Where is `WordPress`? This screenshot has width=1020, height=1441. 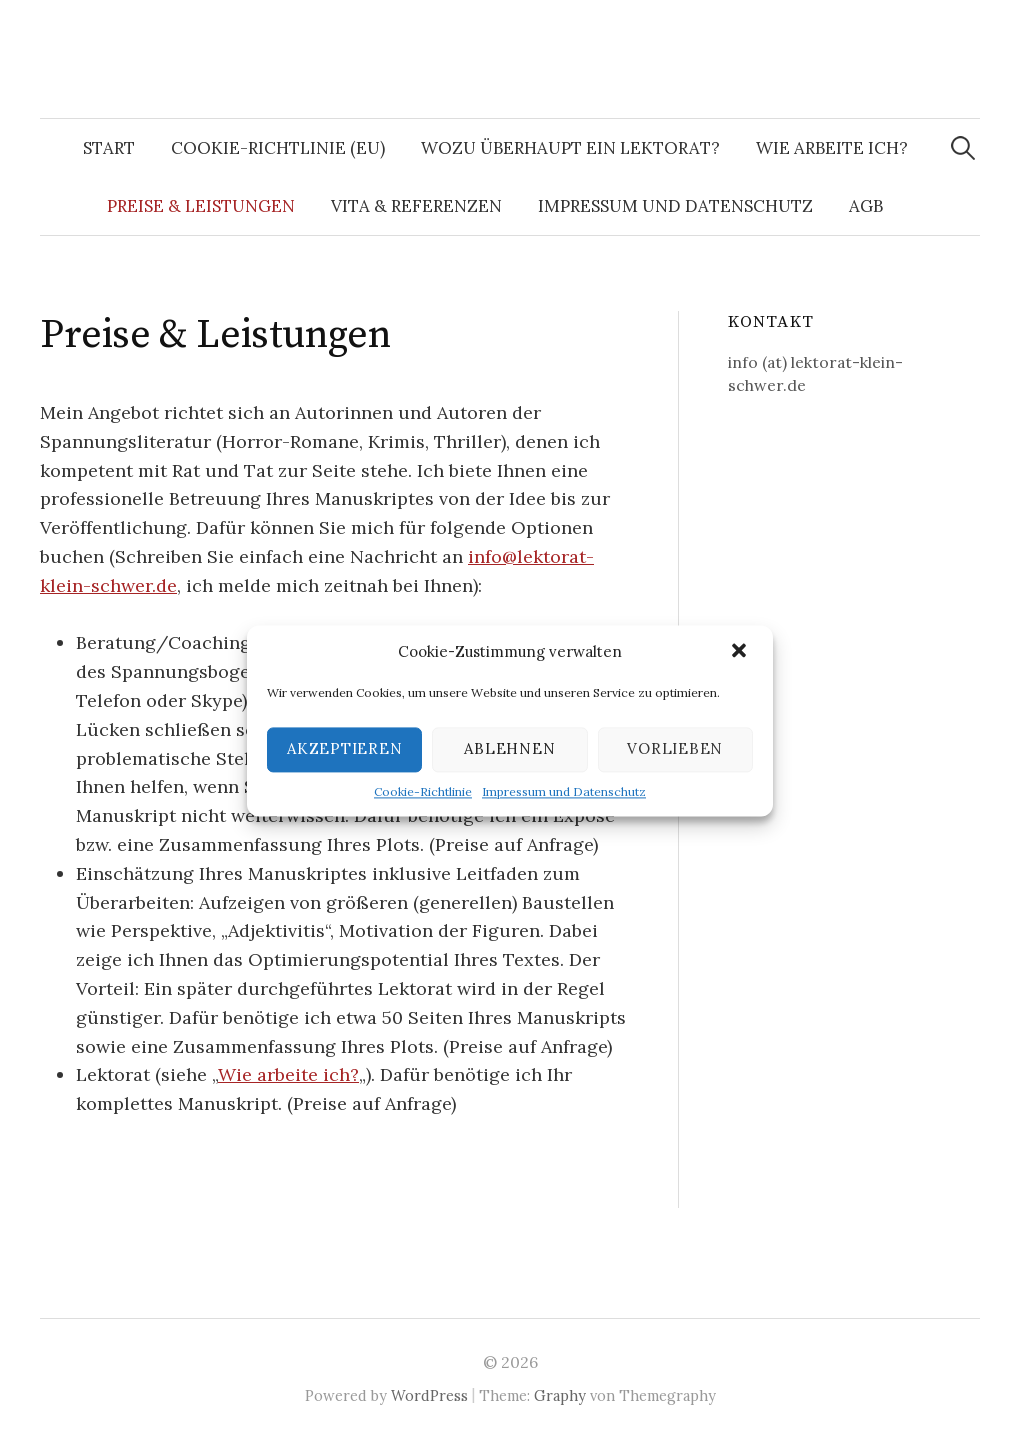
WordPress is located at coordinates (429, 1395).